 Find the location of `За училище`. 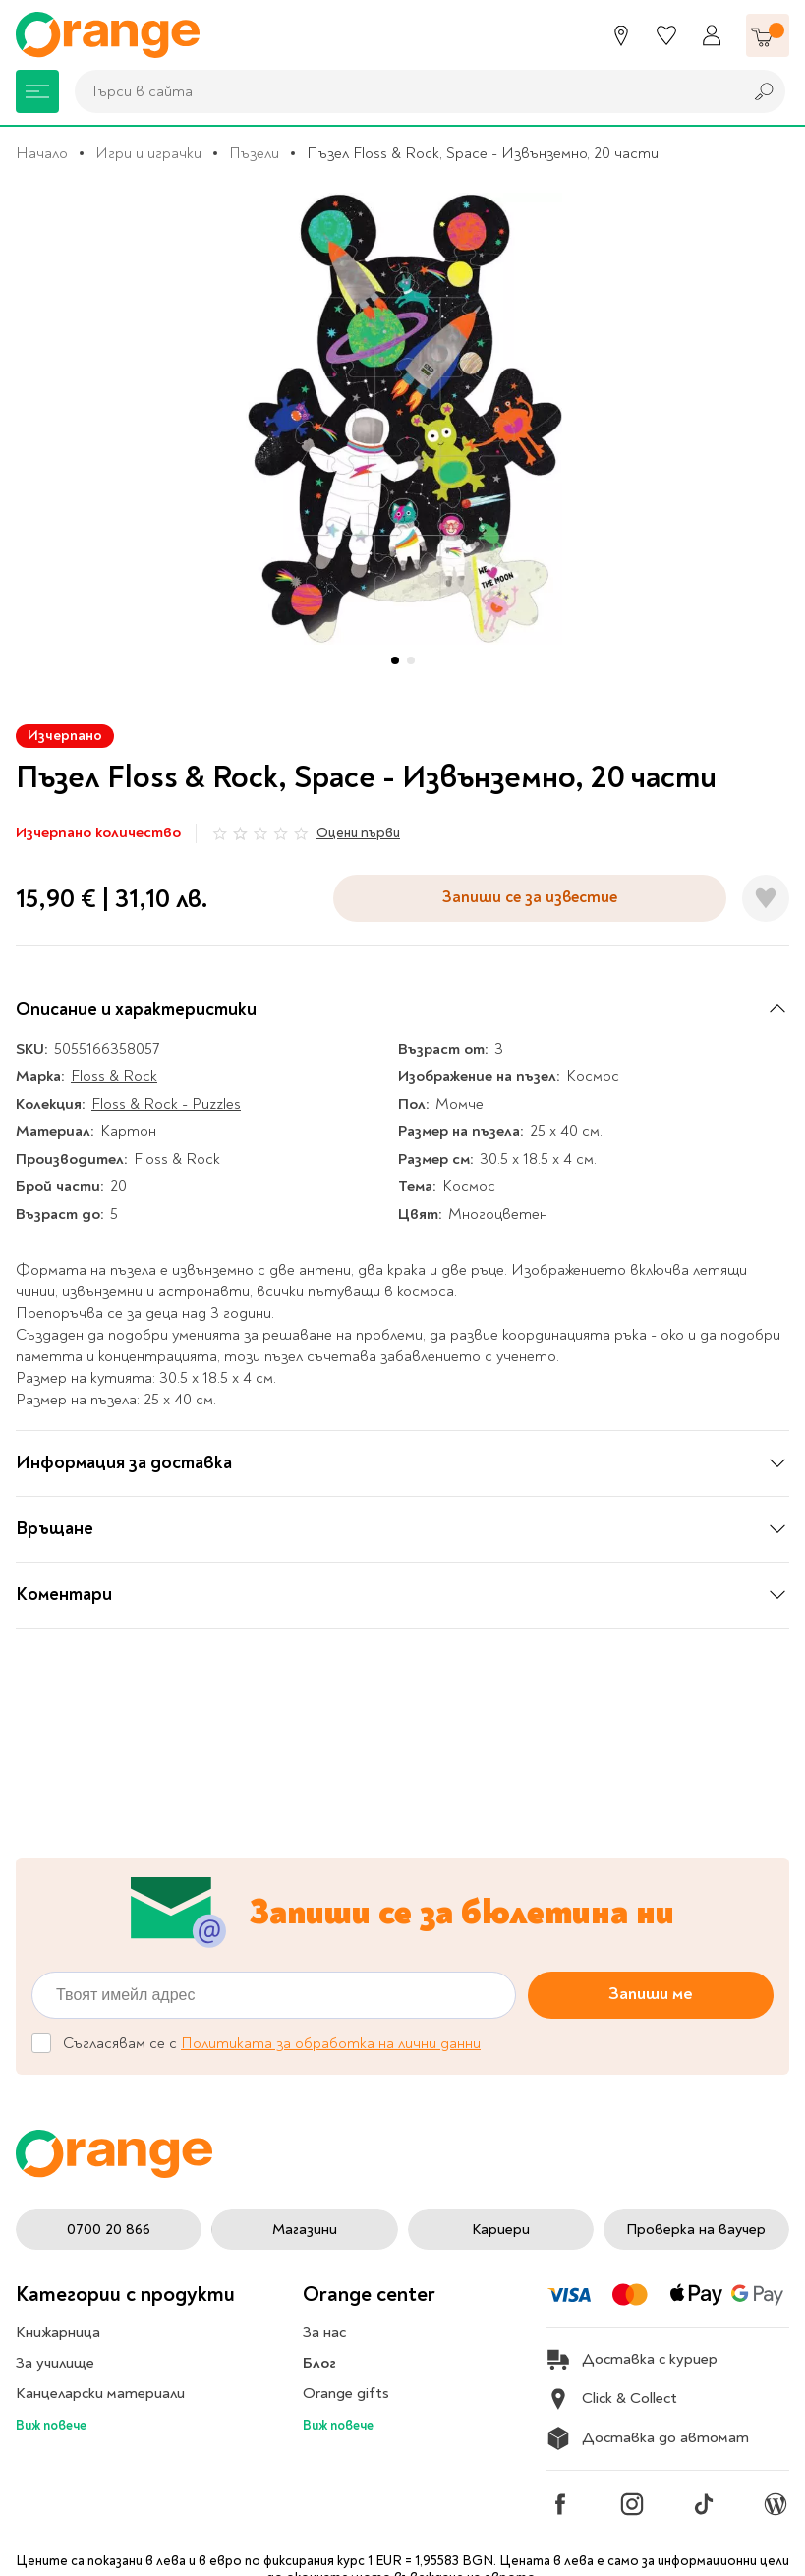

За училище is located at coordinates (55, 2363).